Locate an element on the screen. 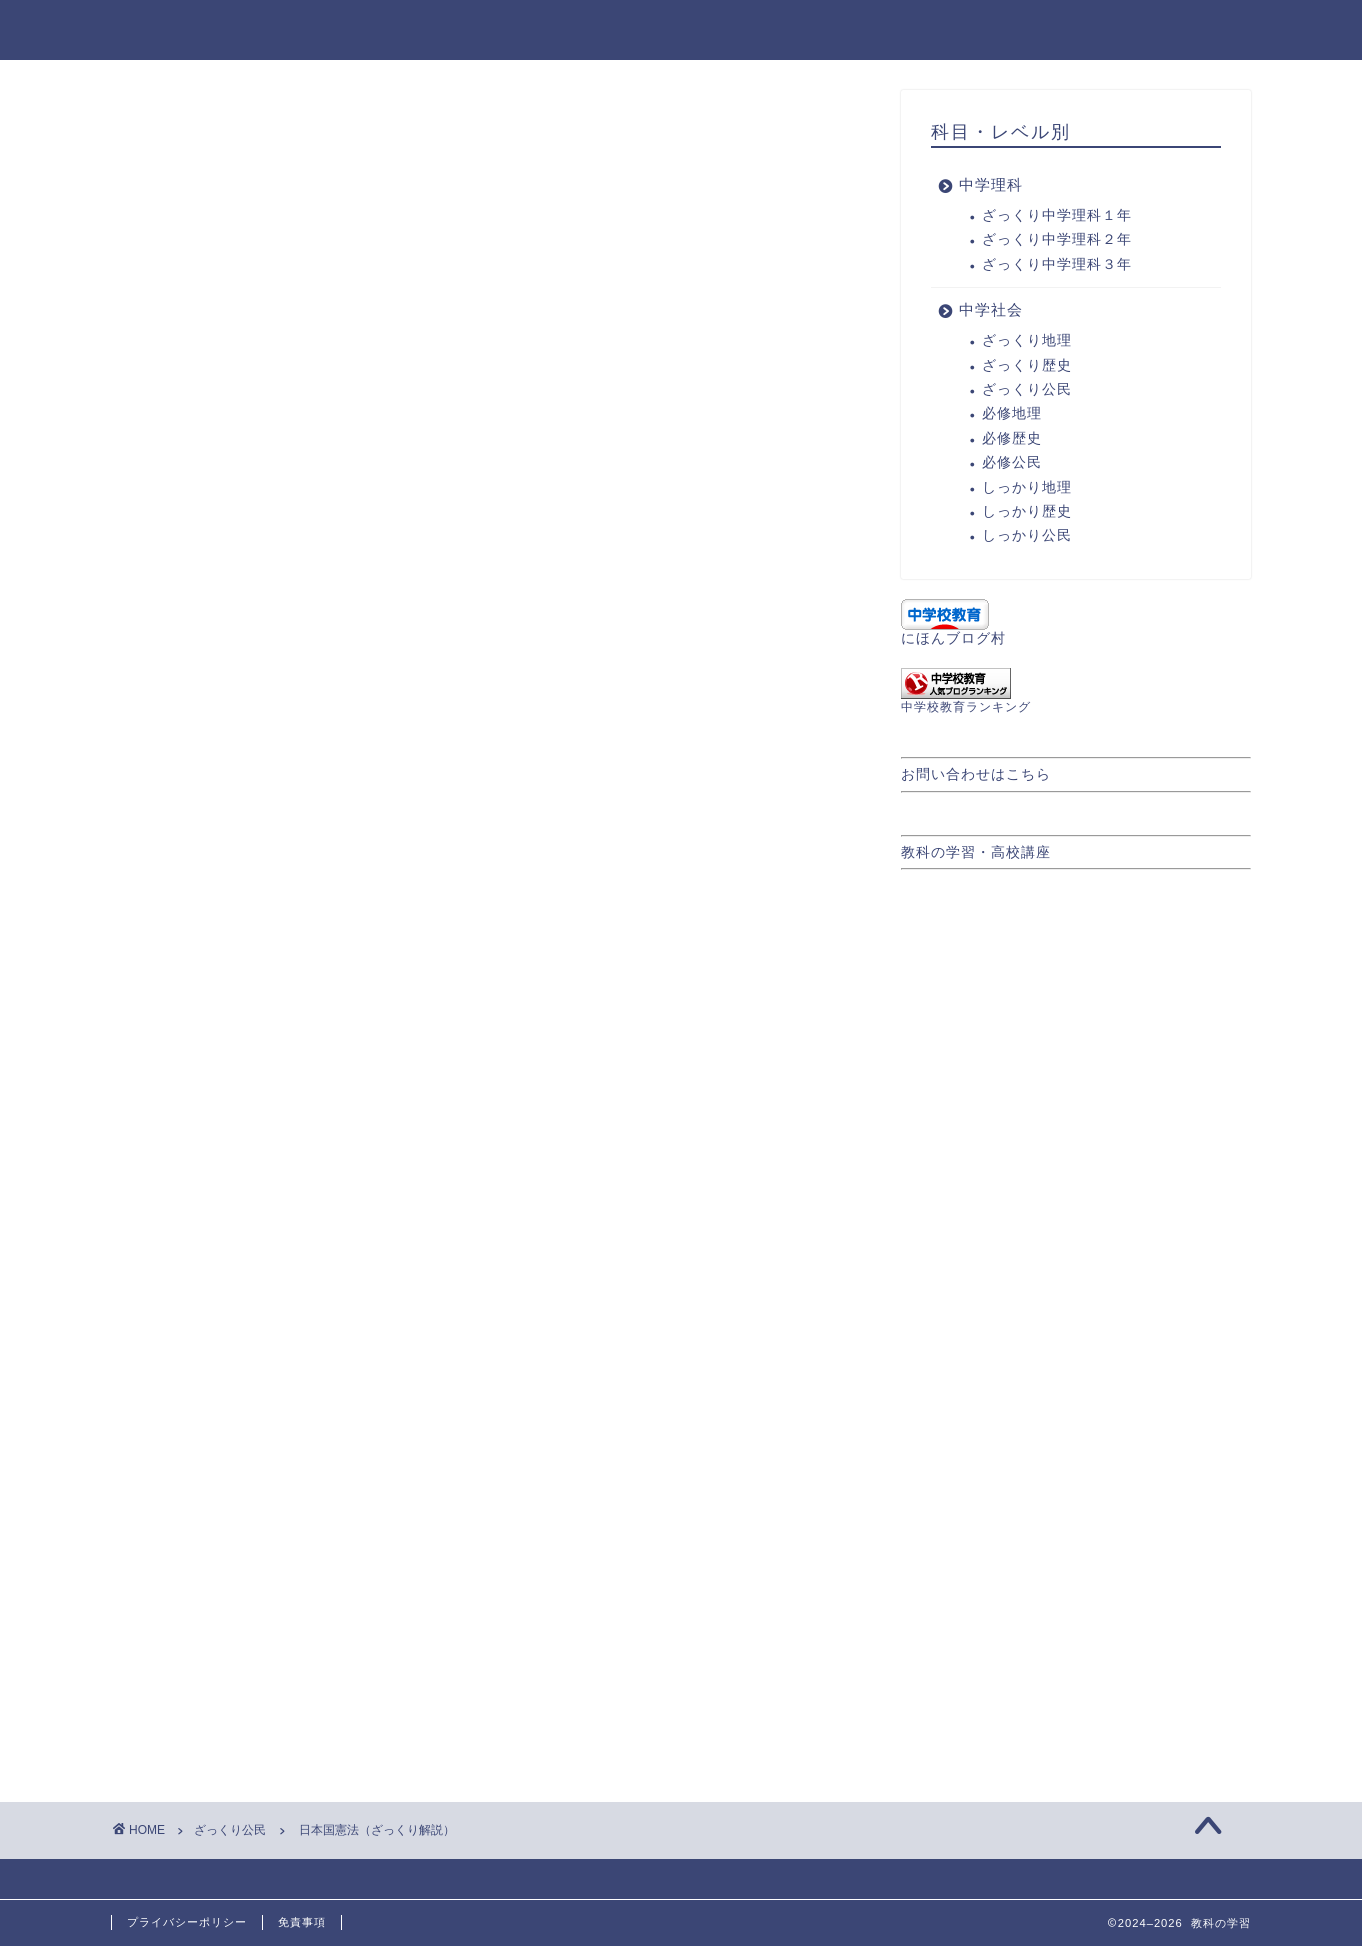 The height and width of the screenshot is (1946, 1362). ざっくり中学理科３年 is located at coordinates (1057, 264).